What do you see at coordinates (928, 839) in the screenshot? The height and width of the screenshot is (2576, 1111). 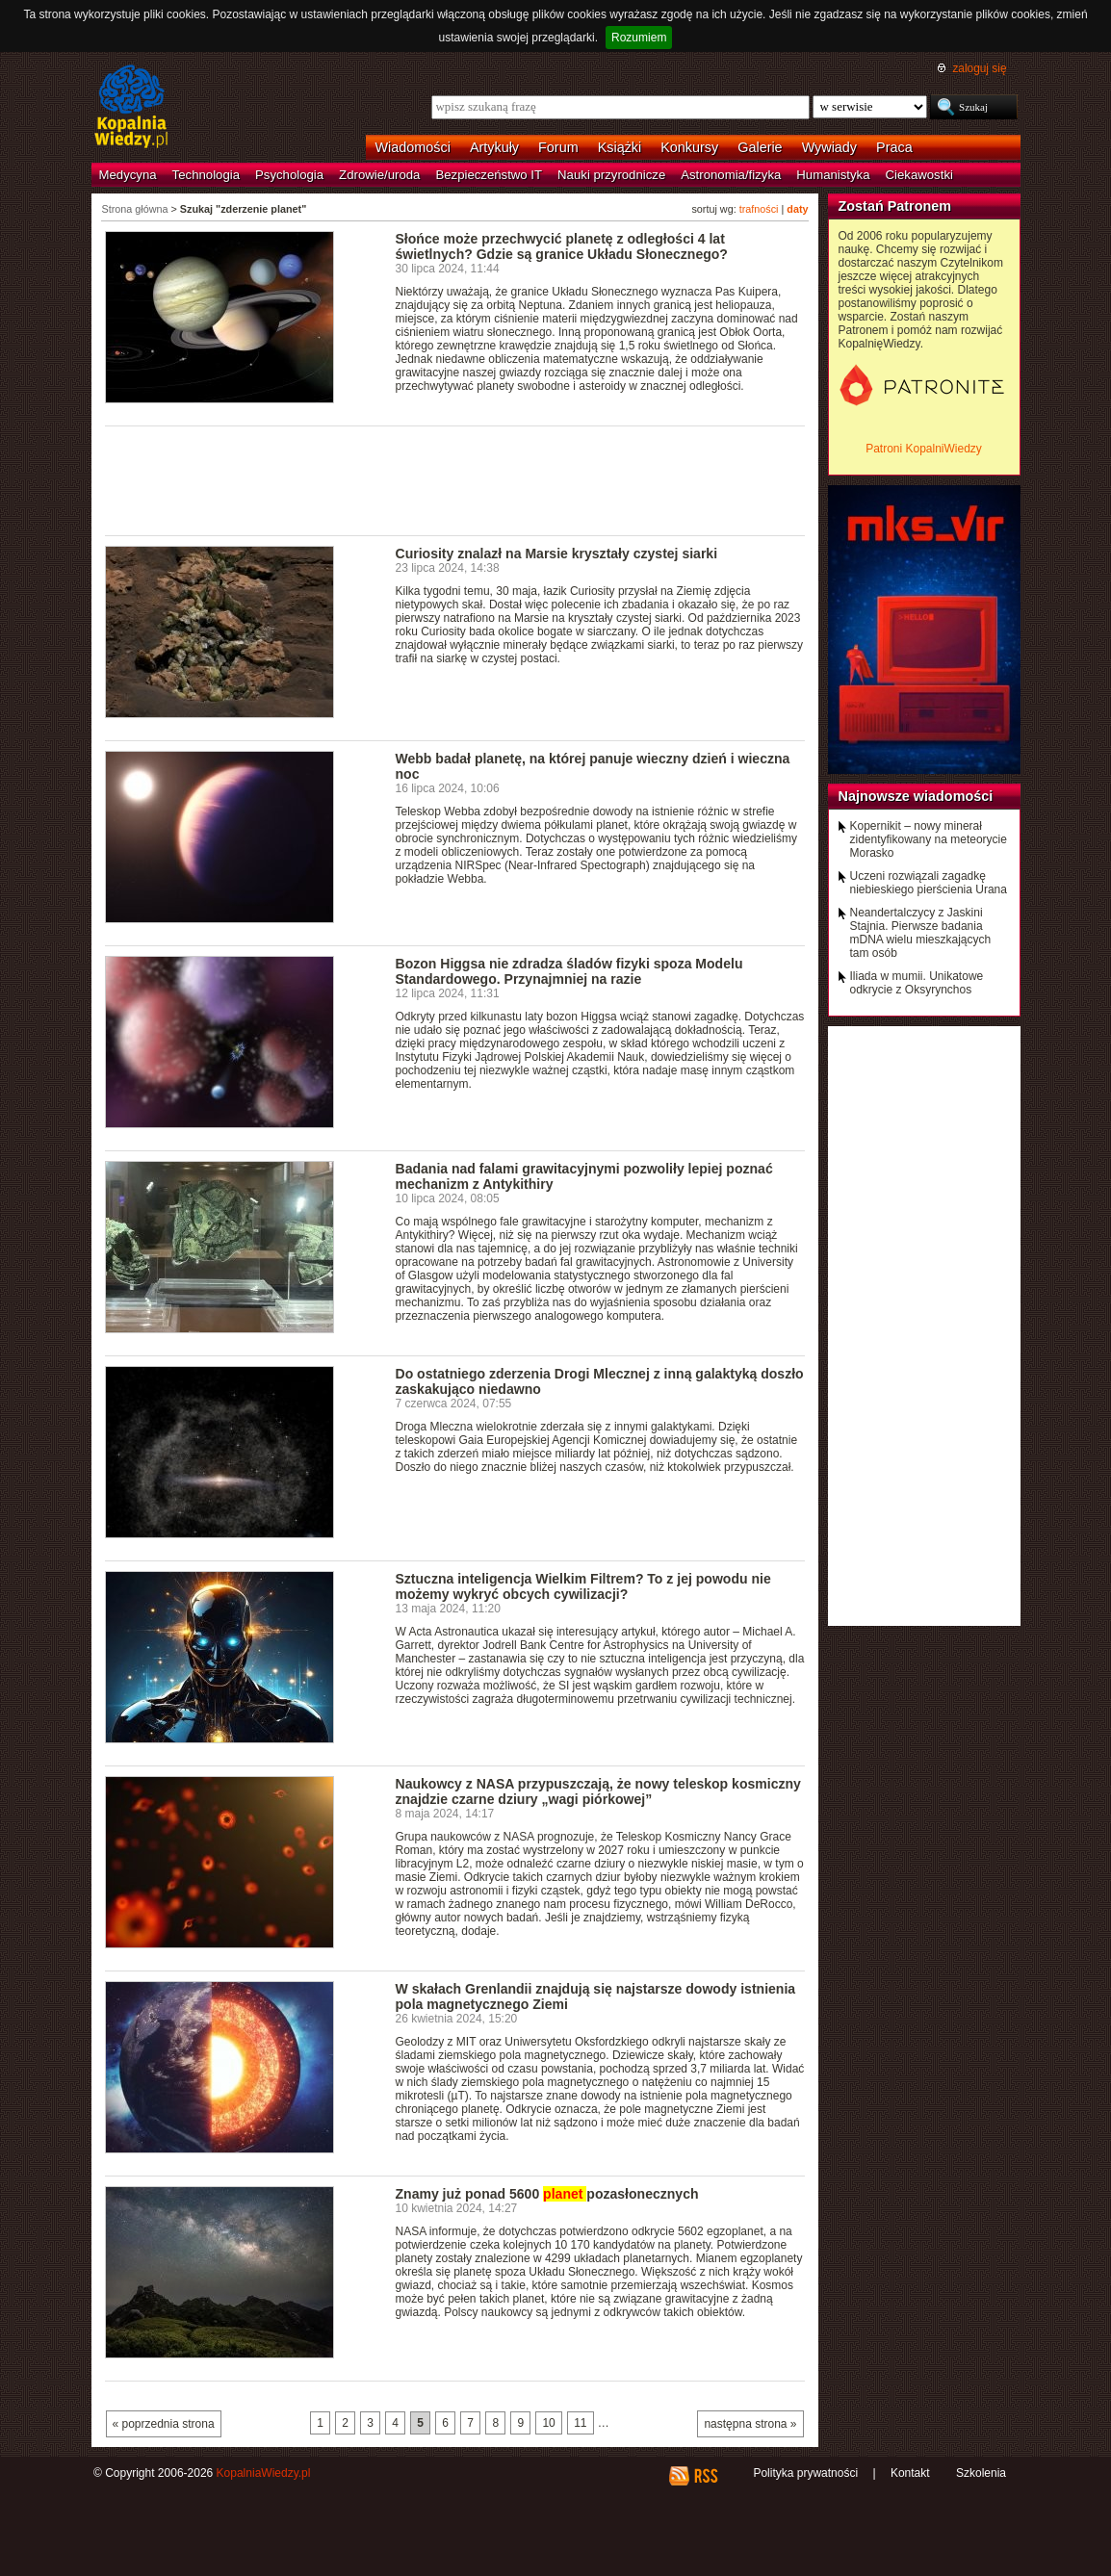 I see `Kopernikit – nowy minerał zidentyfikowany na meteorycie Morasko` at bounding box center [928, 839].